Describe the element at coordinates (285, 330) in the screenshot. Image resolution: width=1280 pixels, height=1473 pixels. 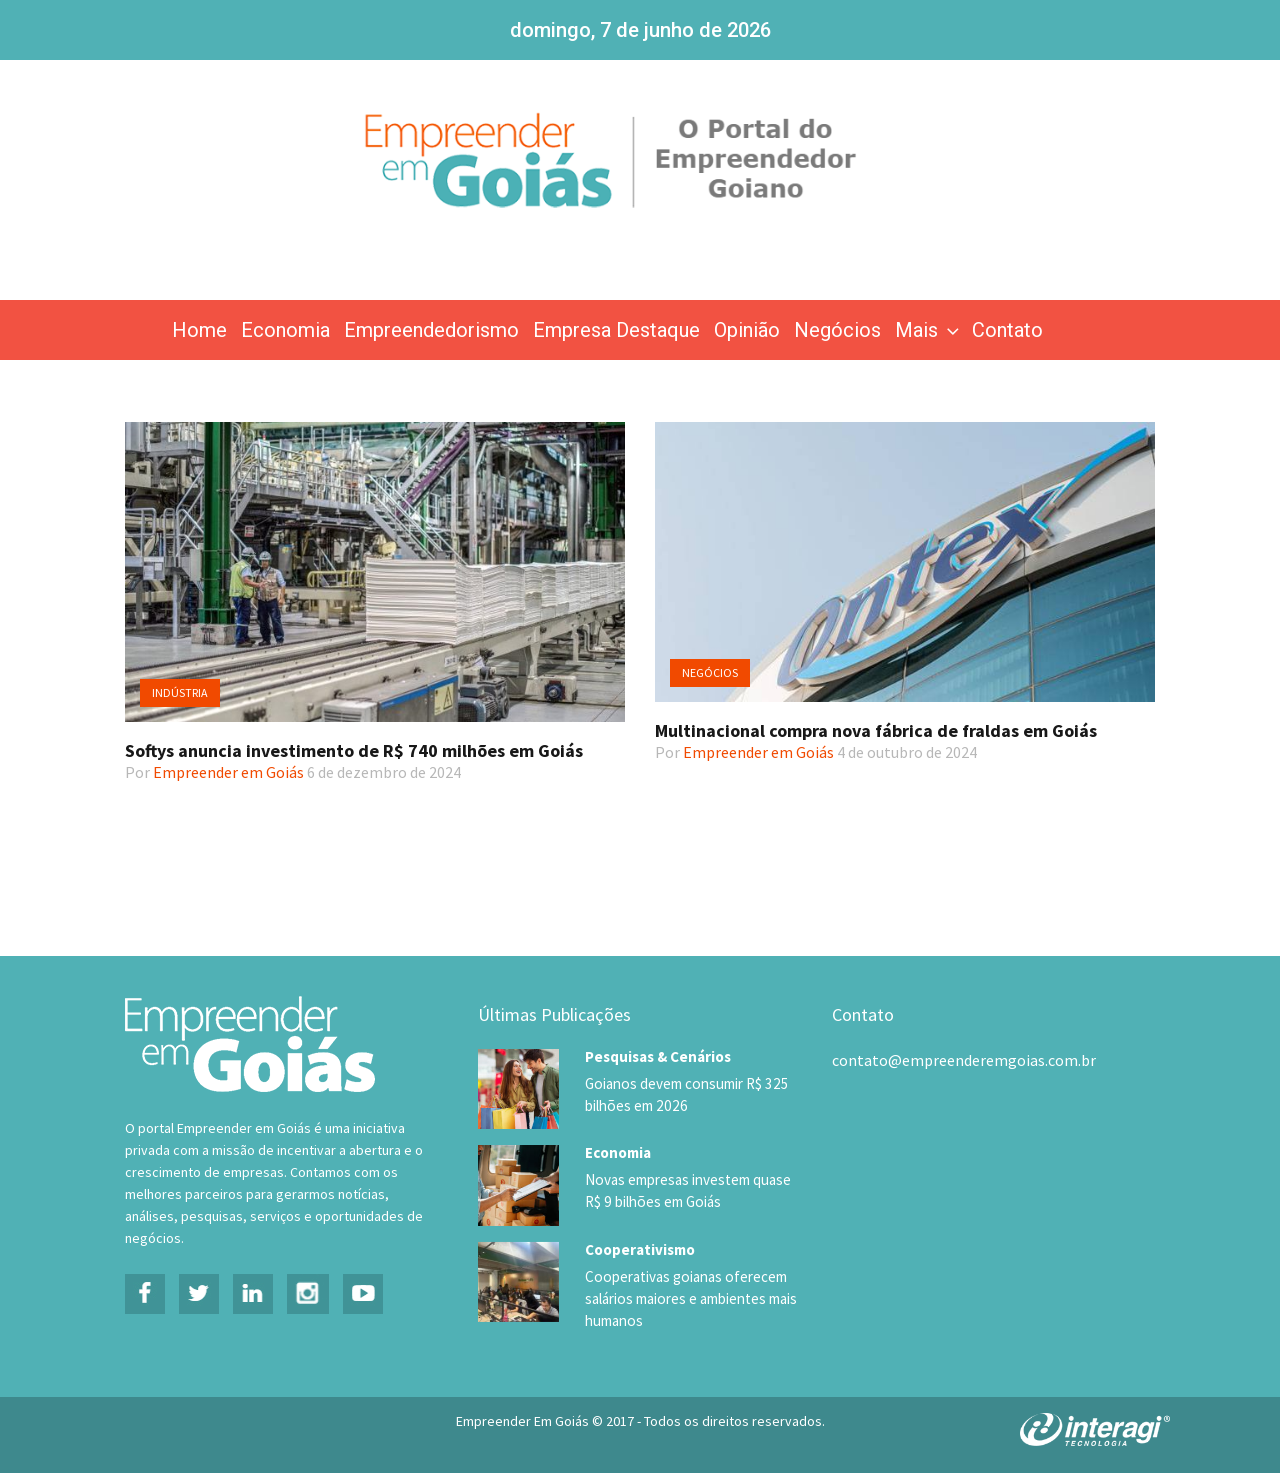
I see `Economia` at that location.